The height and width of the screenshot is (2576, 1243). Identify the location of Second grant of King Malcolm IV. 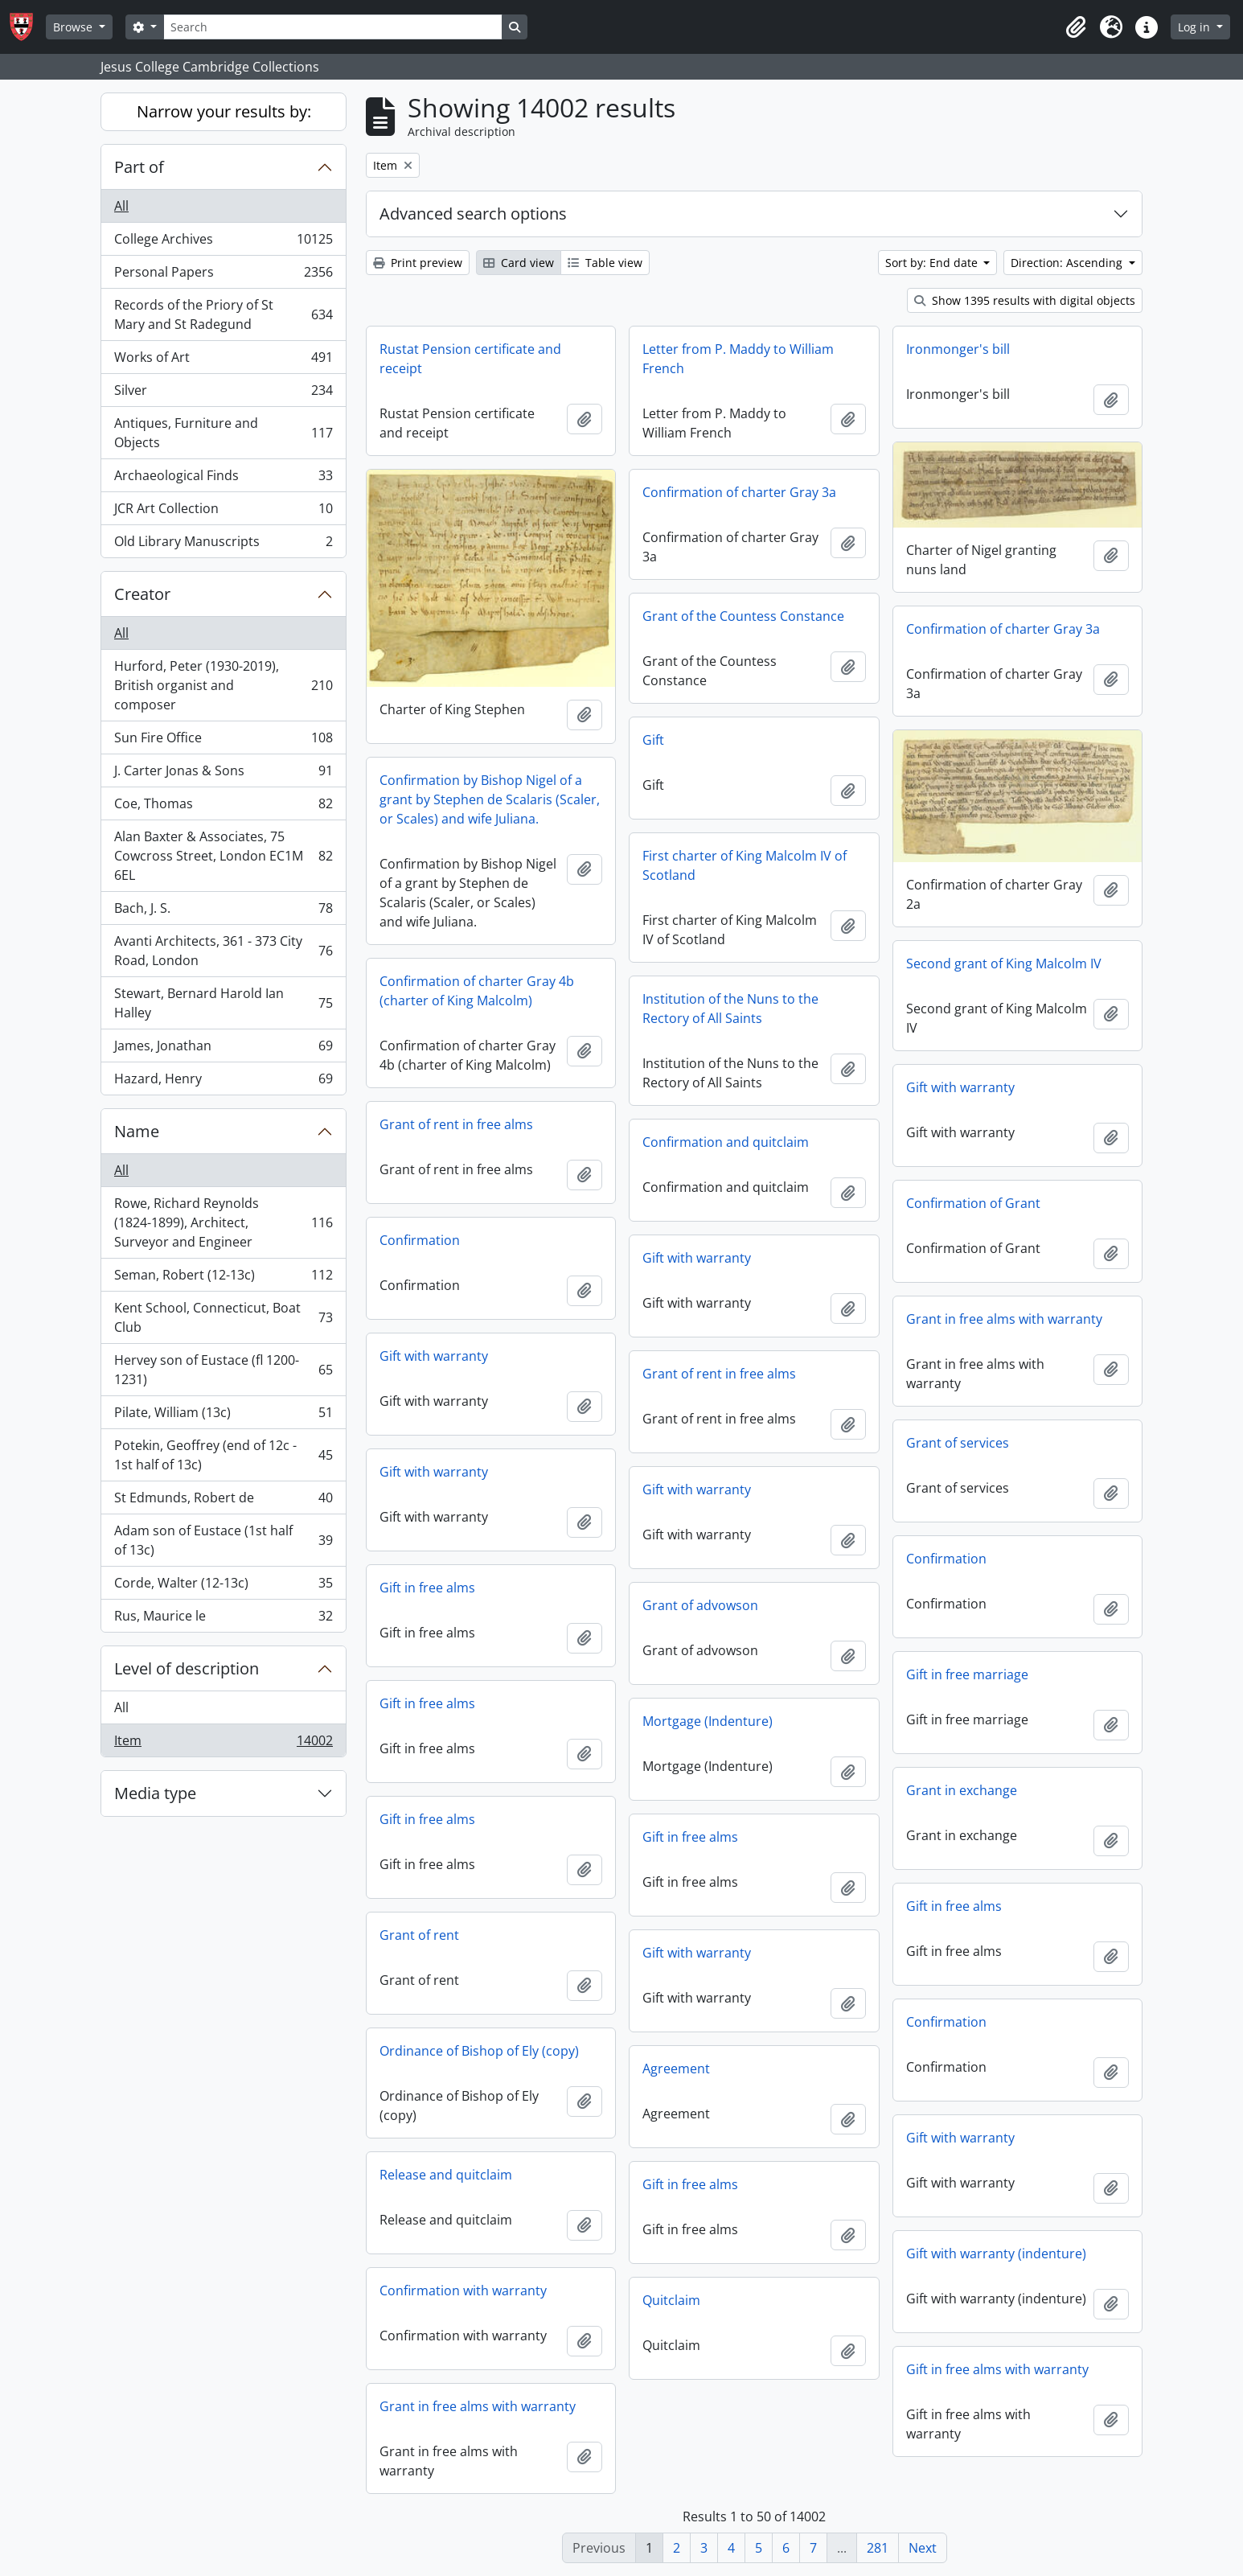
(1003, 963).